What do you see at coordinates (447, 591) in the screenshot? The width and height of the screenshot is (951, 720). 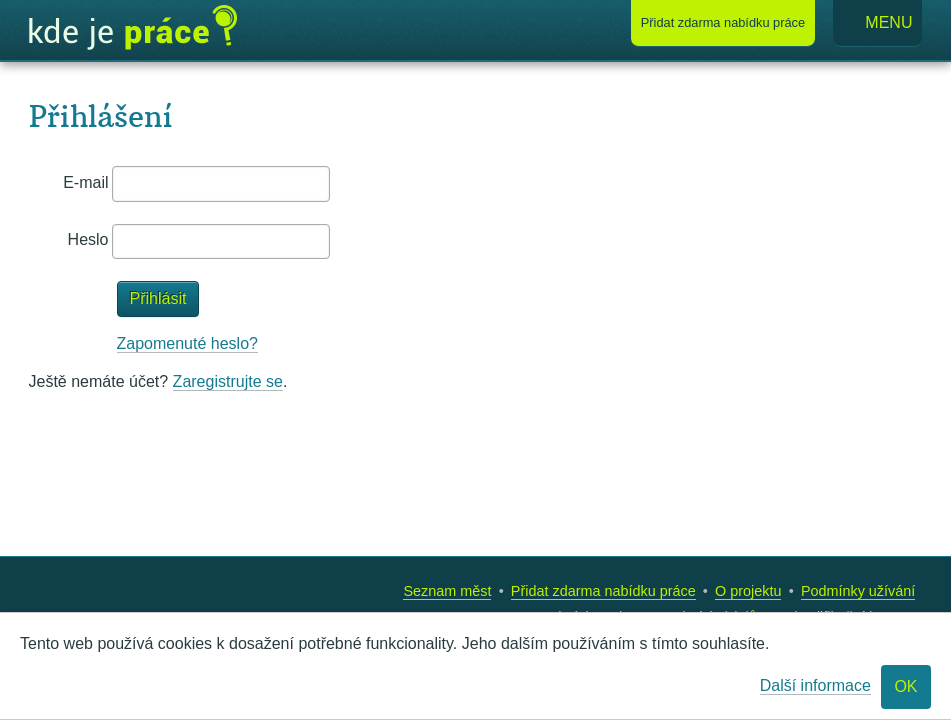 I see `Seznam měst` at bounding box center [447, 591].